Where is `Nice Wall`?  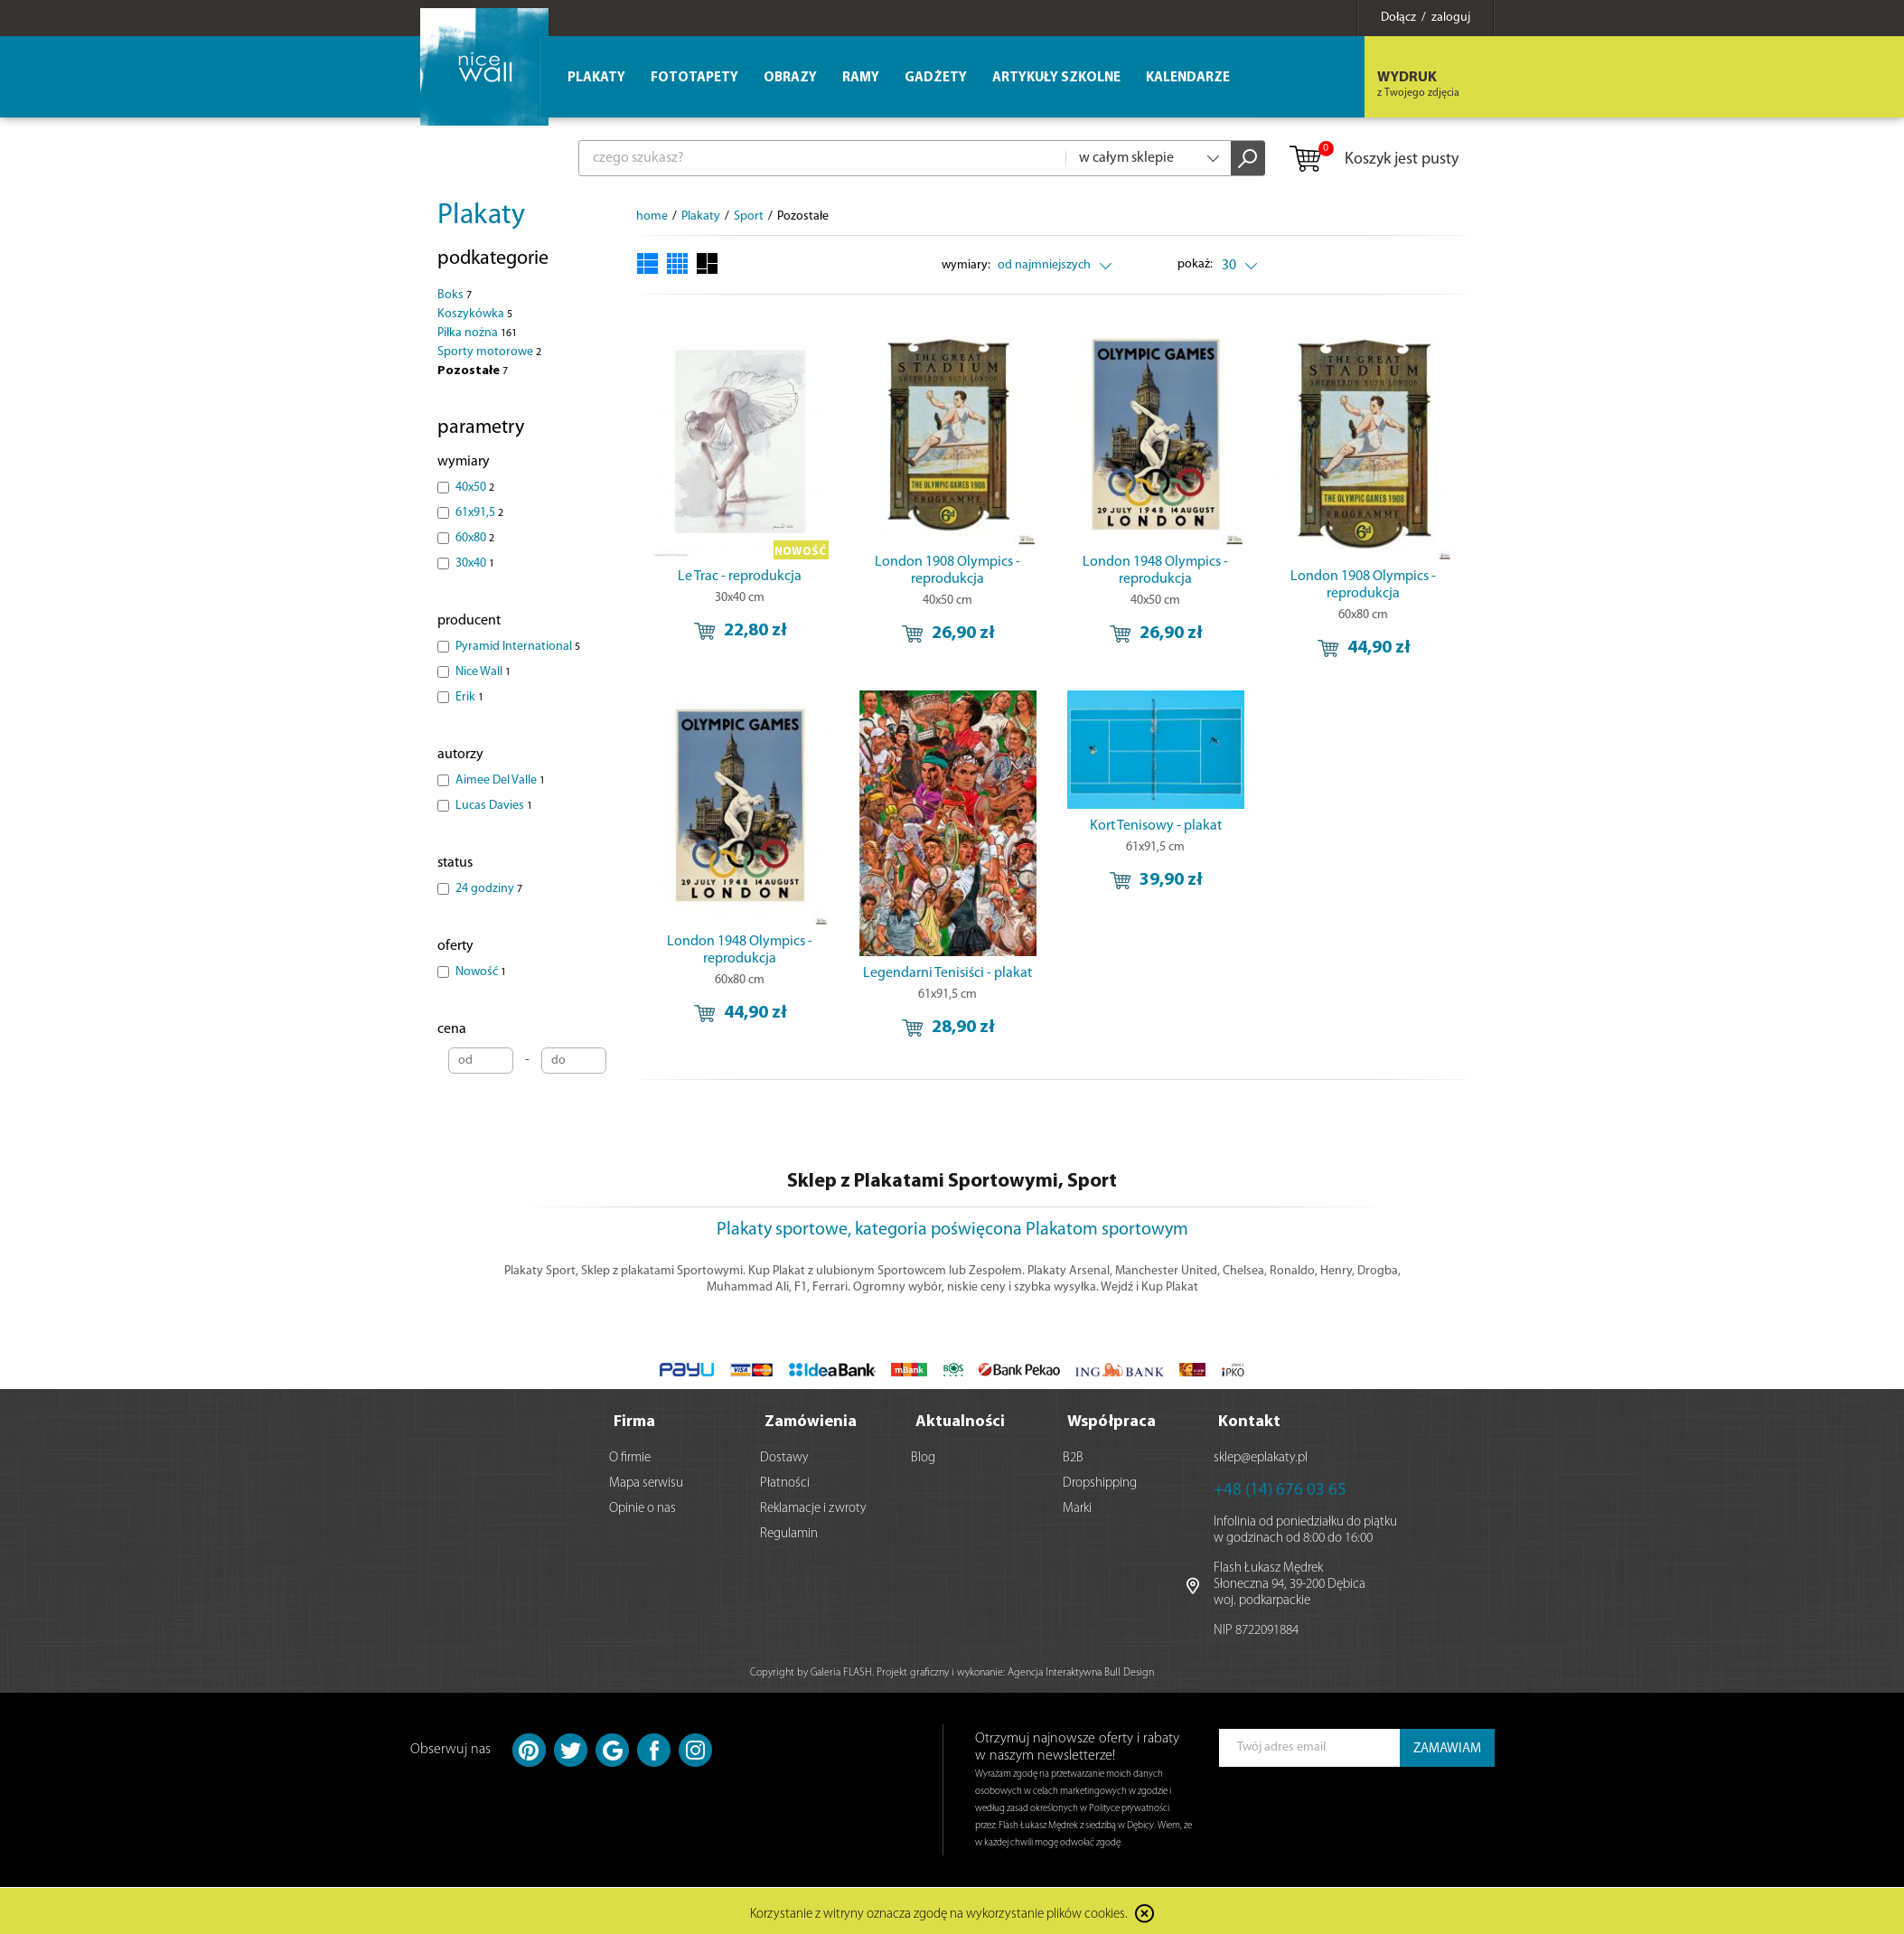 Nice Wall is located at coordinates (483, 672).